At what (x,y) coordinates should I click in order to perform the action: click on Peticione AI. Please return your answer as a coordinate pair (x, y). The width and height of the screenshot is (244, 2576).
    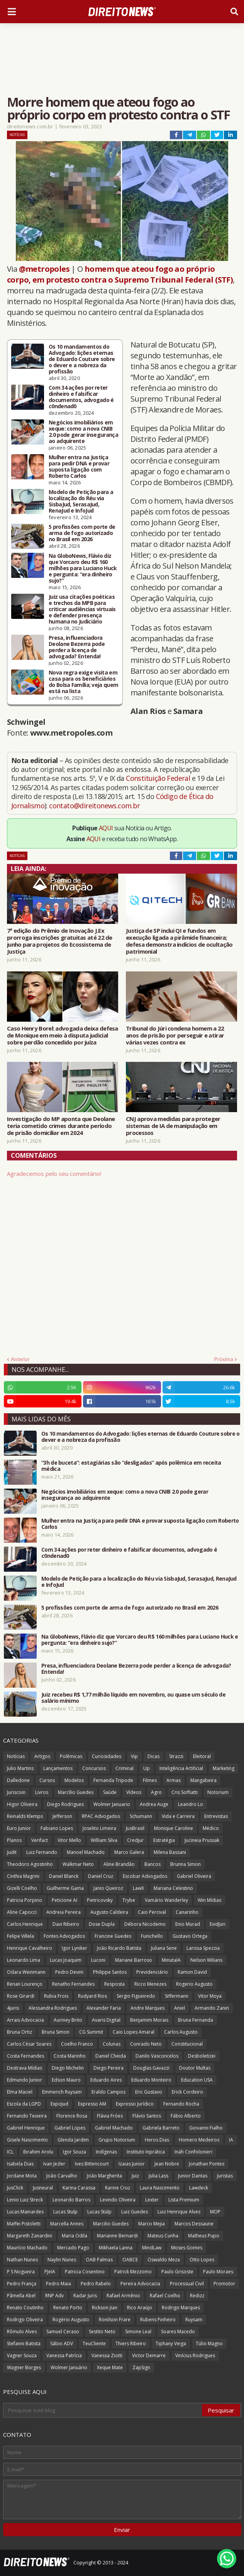
    Looking at the image, I should click on (64, 1900).